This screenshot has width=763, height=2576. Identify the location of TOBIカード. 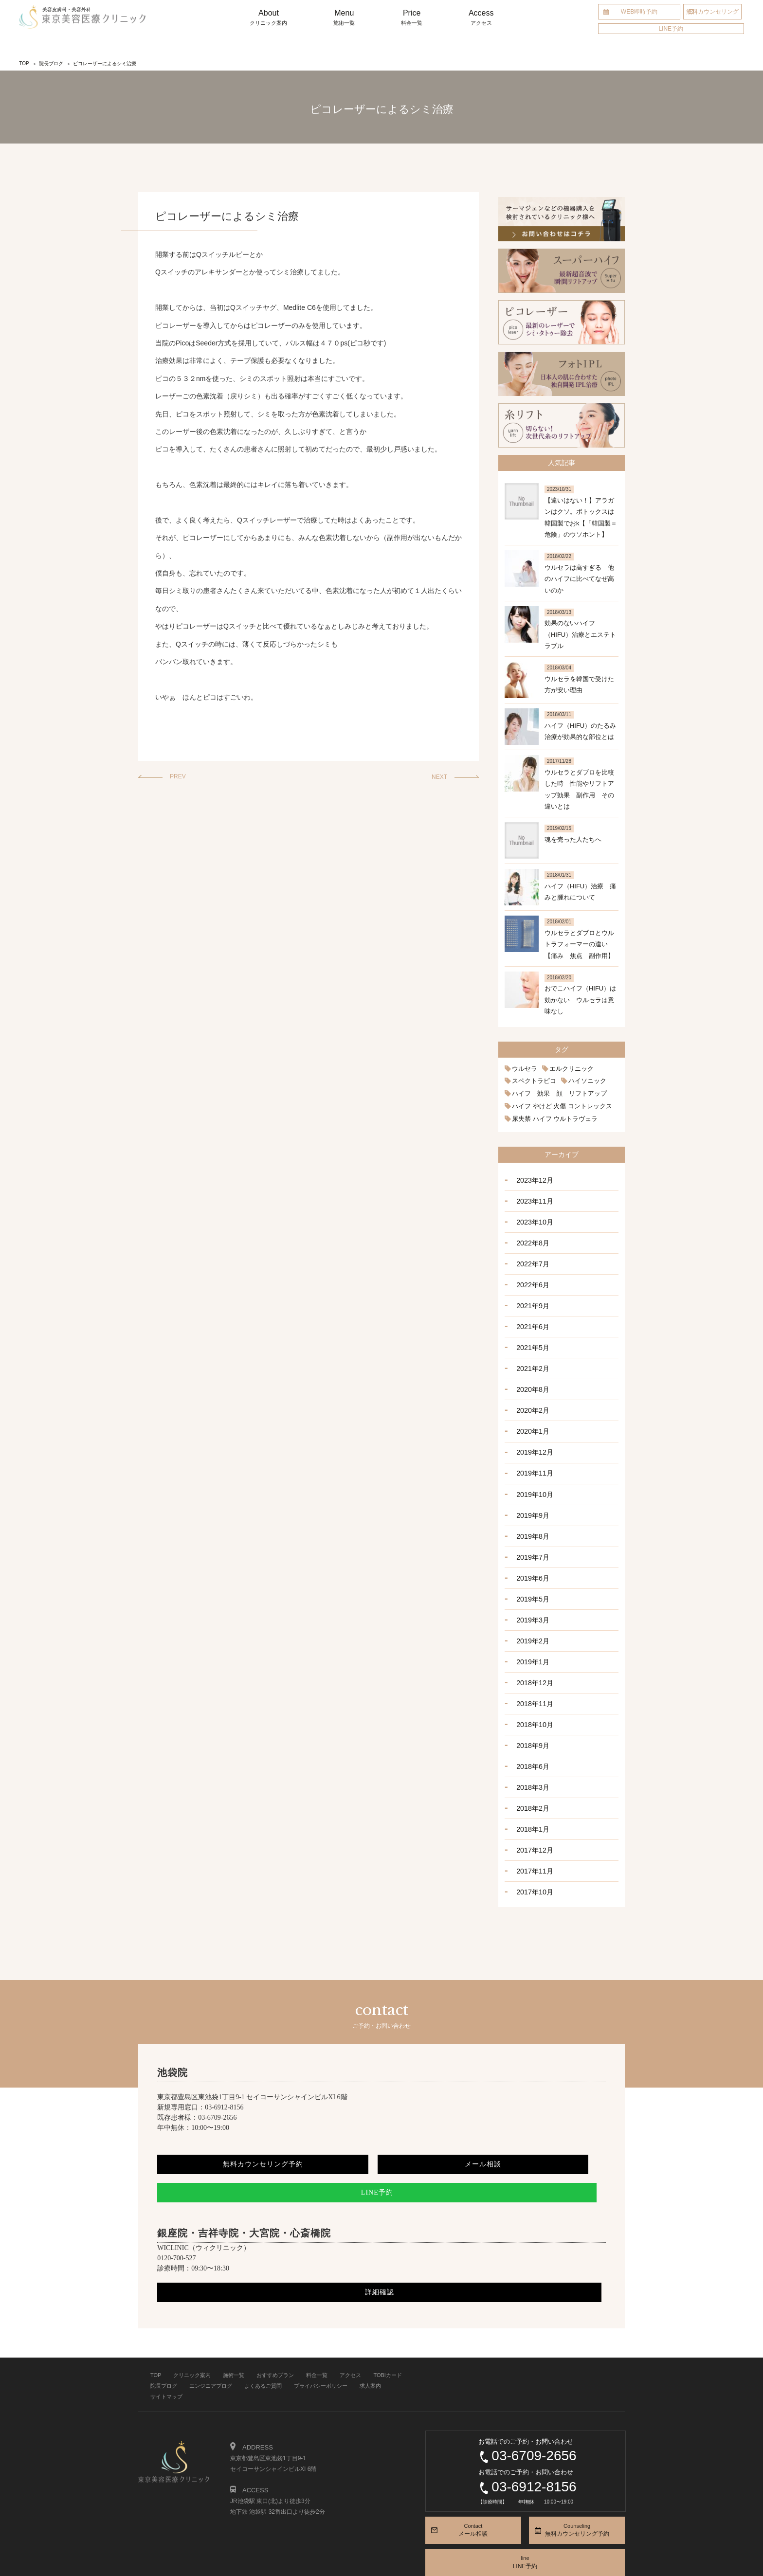
(387, 2331).